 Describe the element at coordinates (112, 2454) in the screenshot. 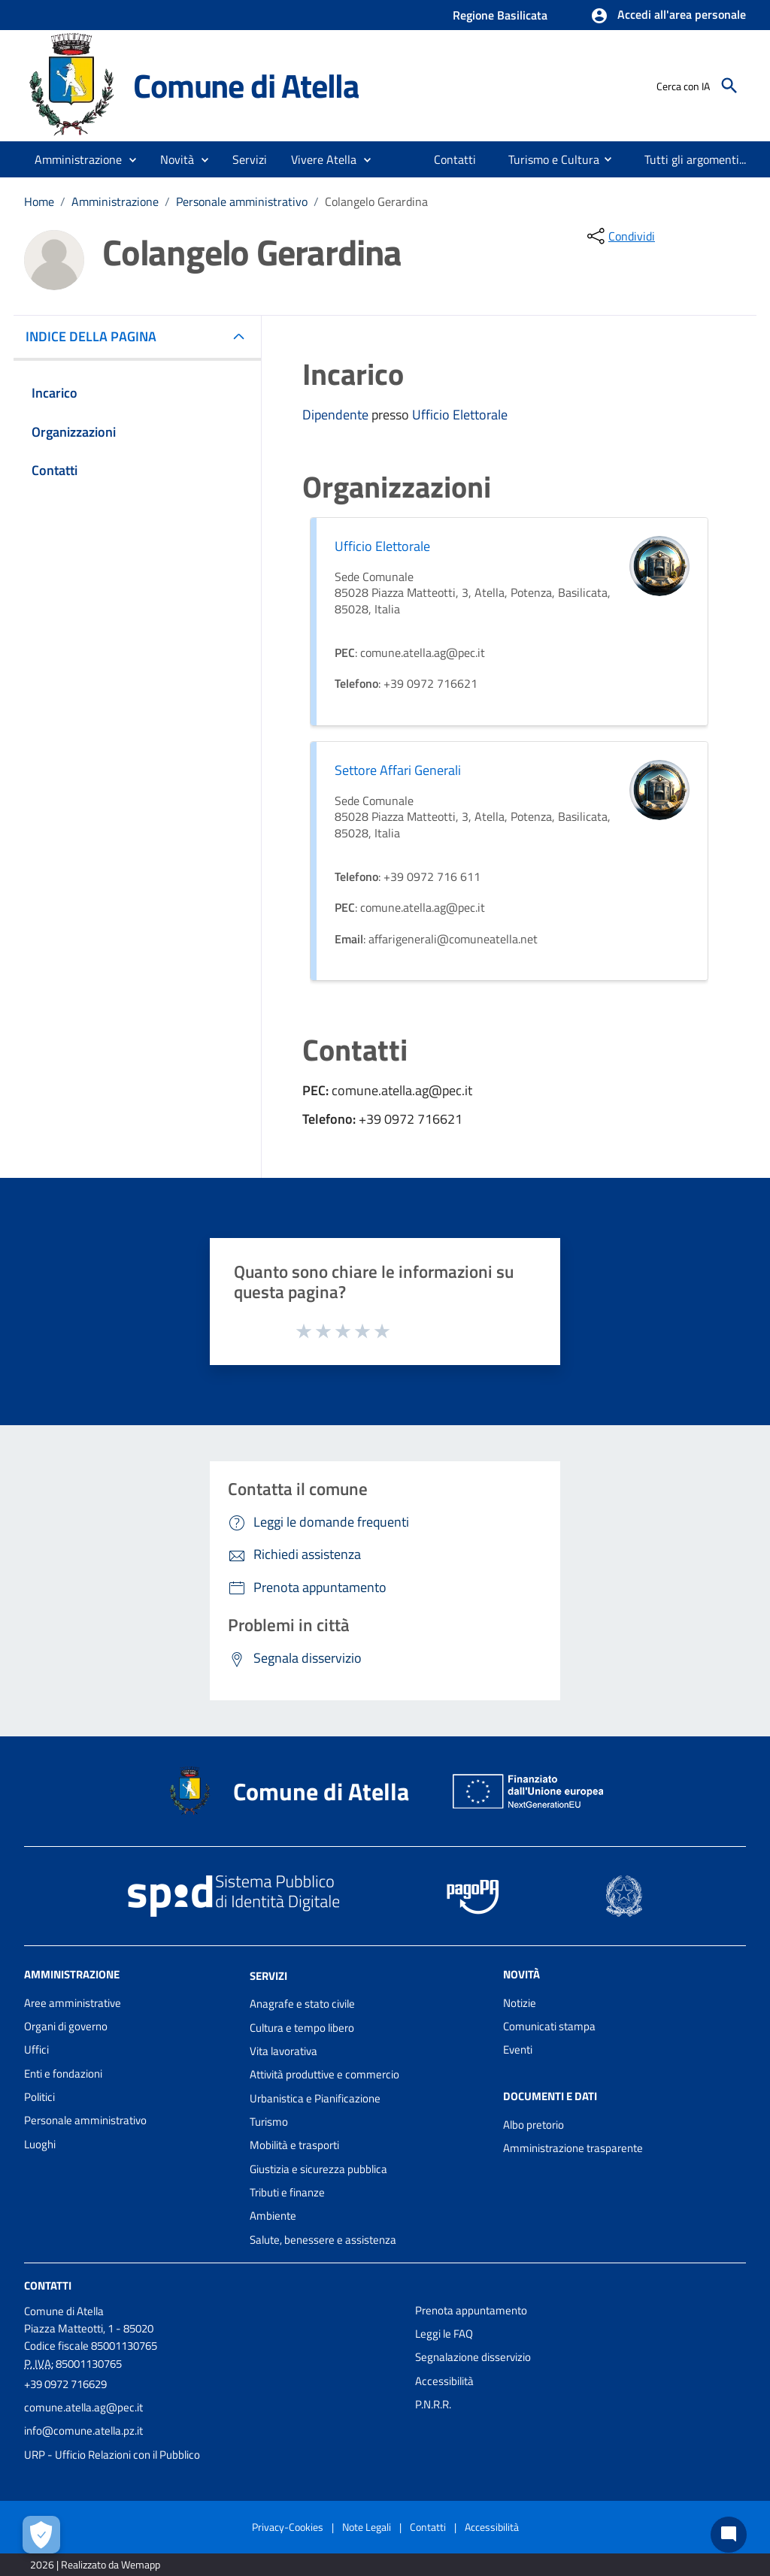

I see `URP - Ufficio Relazioni con il Pubblico` at that location.